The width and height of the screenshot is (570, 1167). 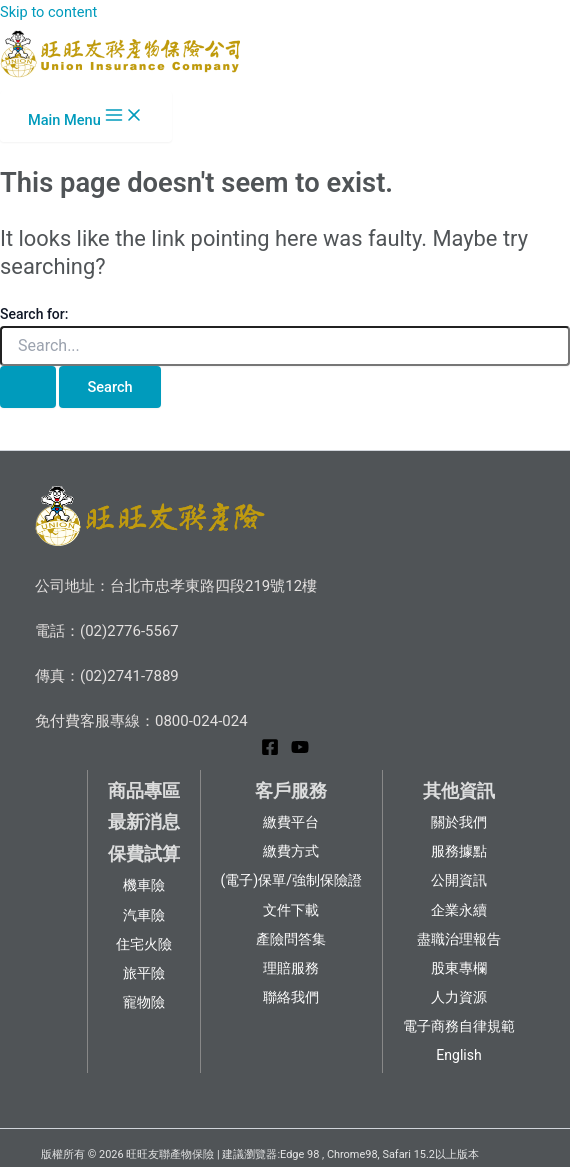 I want to click on 理賠服務, so click(x=291, y=968).